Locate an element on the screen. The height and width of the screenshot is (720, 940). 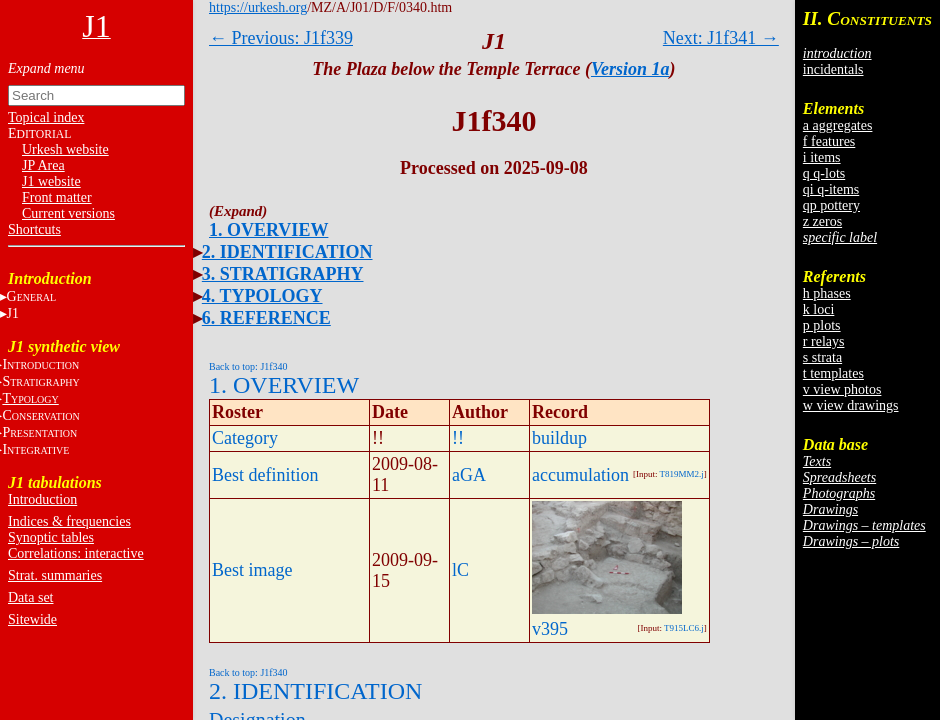
T915LC6.j is located at coordinates (684, 628).